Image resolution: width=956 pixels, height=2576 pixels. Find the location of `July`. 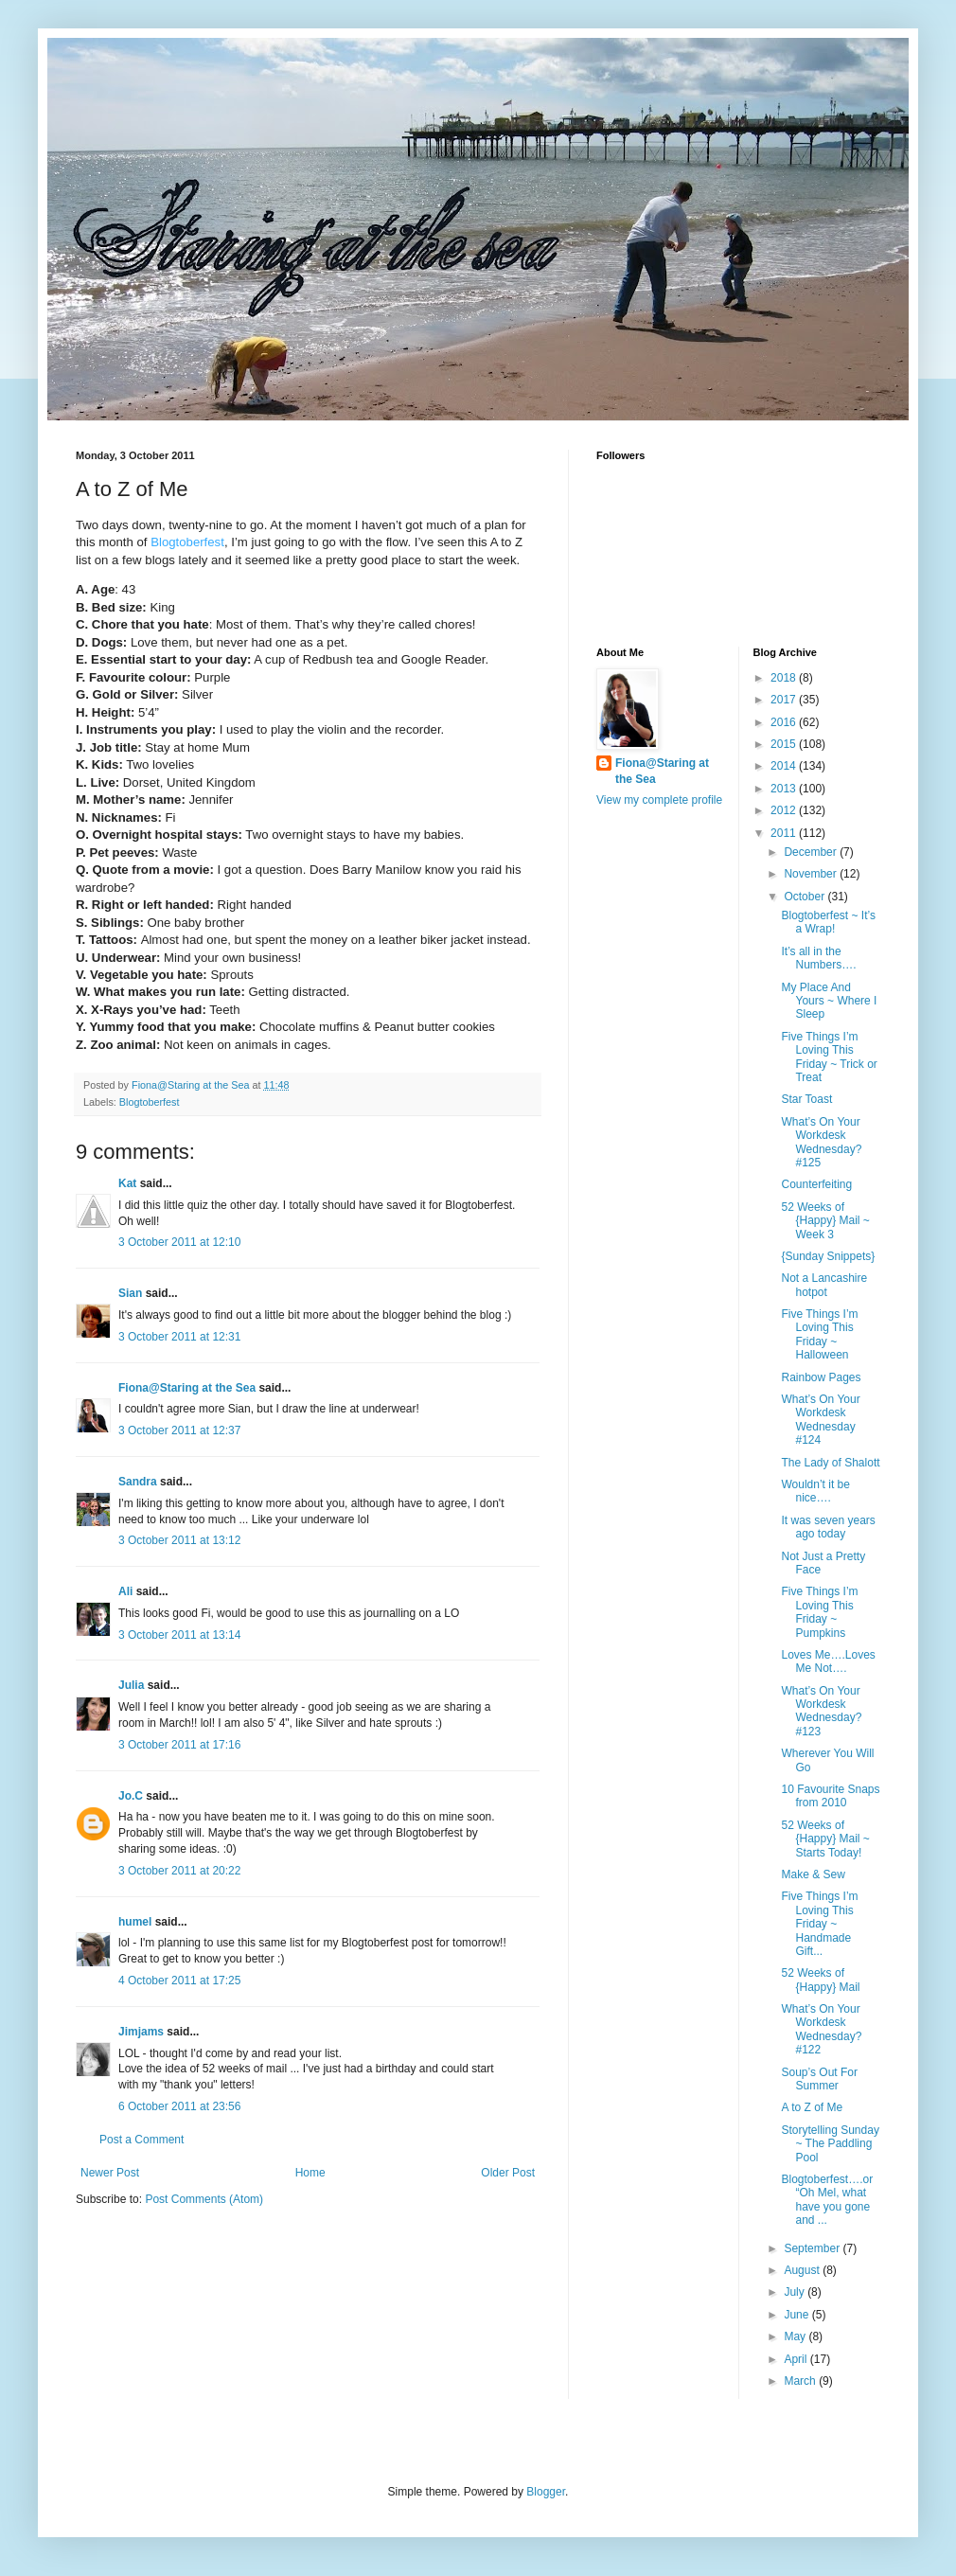

July is located at coordinates (795, 2292).